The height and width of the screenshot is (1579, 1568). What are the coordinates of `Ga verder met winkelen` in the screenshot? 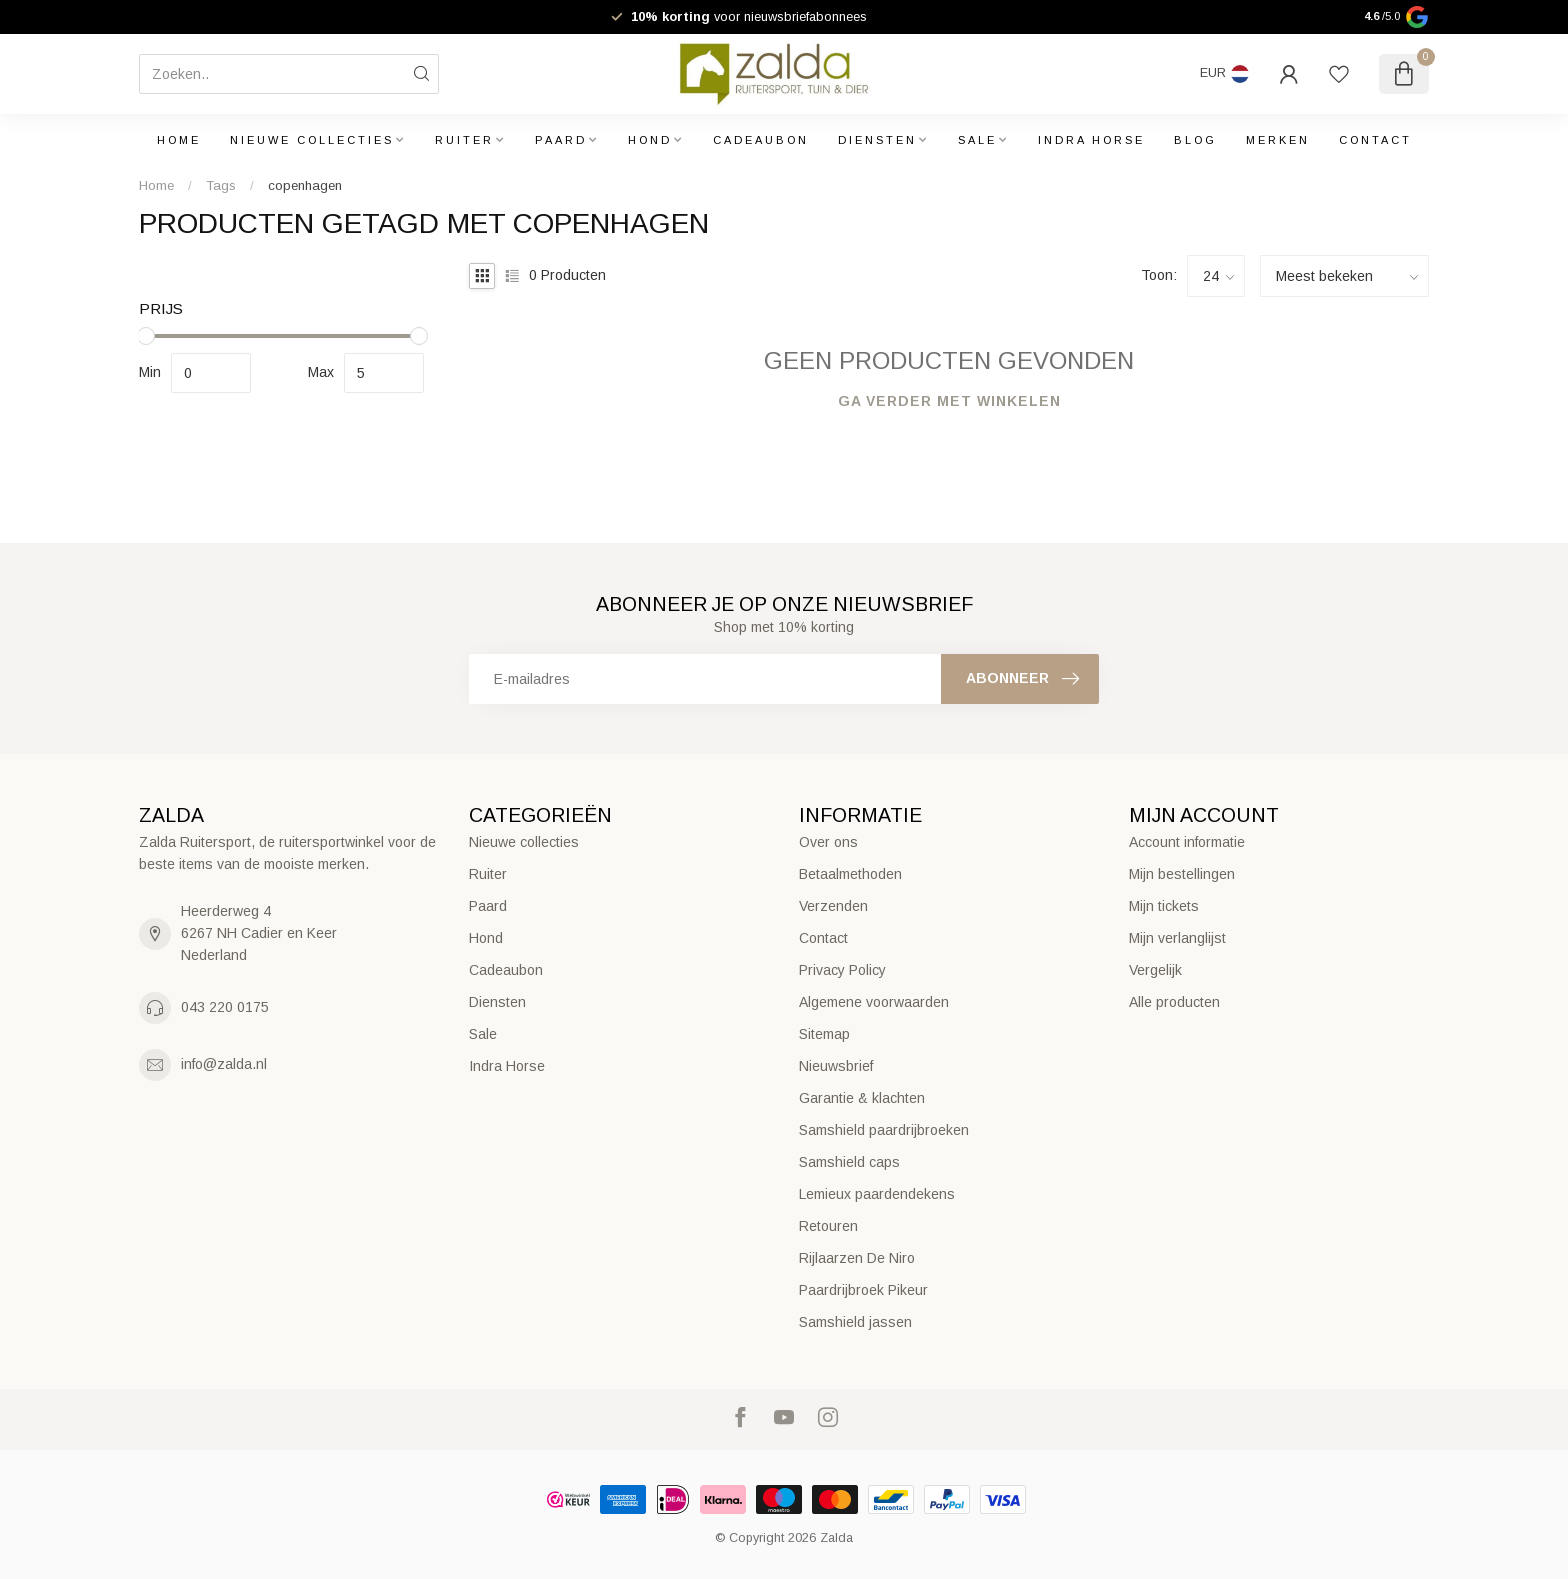 It's located at (949, 401).